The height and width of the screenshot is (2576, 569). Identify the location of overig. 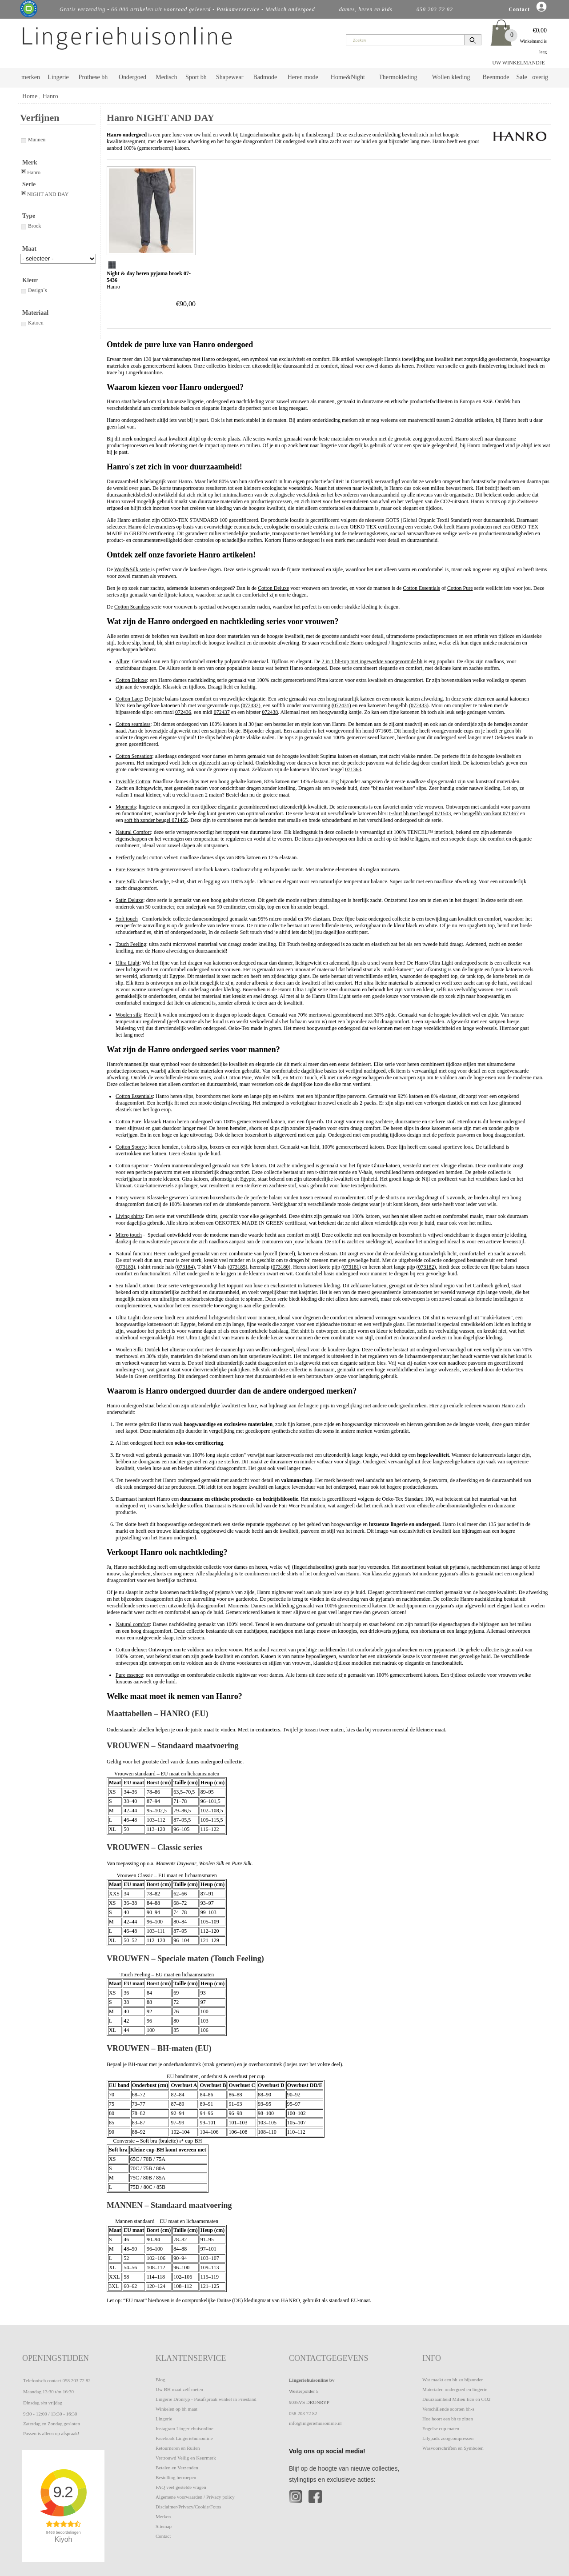
(540, 77).